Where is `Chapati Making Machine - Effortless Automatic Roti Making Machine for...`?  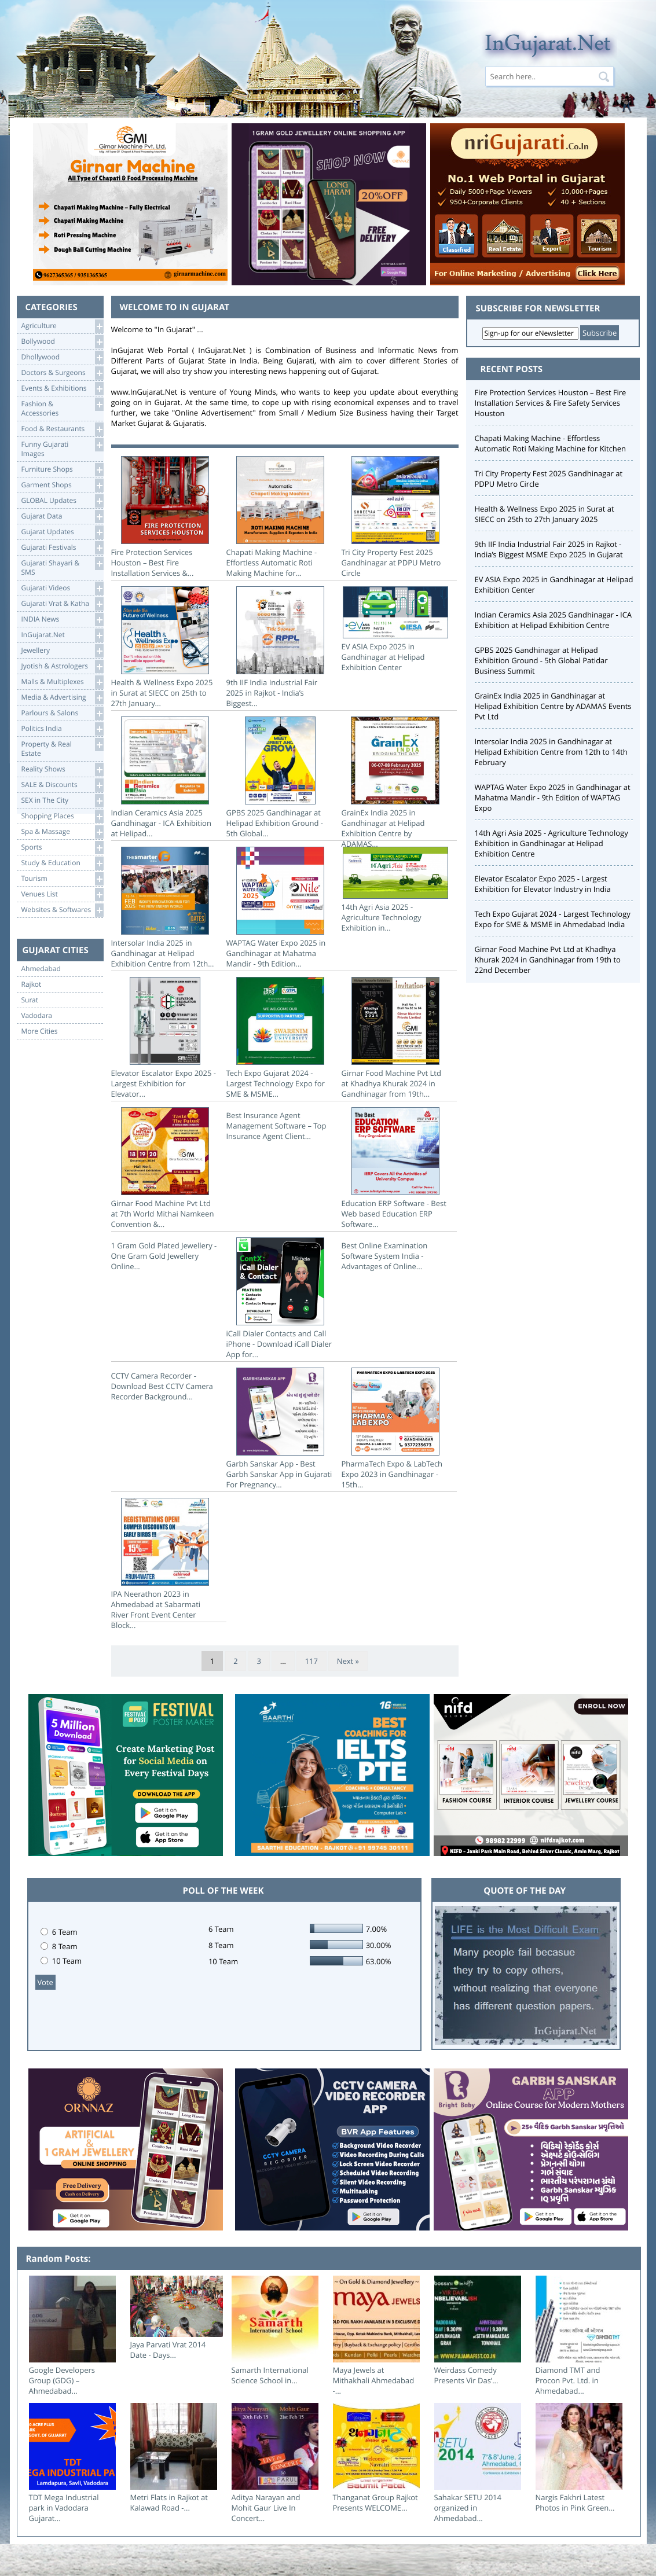
Chapati Making Machine - Effortless Automatic Roti Making Machine for... is located at coordinates (280, 517).